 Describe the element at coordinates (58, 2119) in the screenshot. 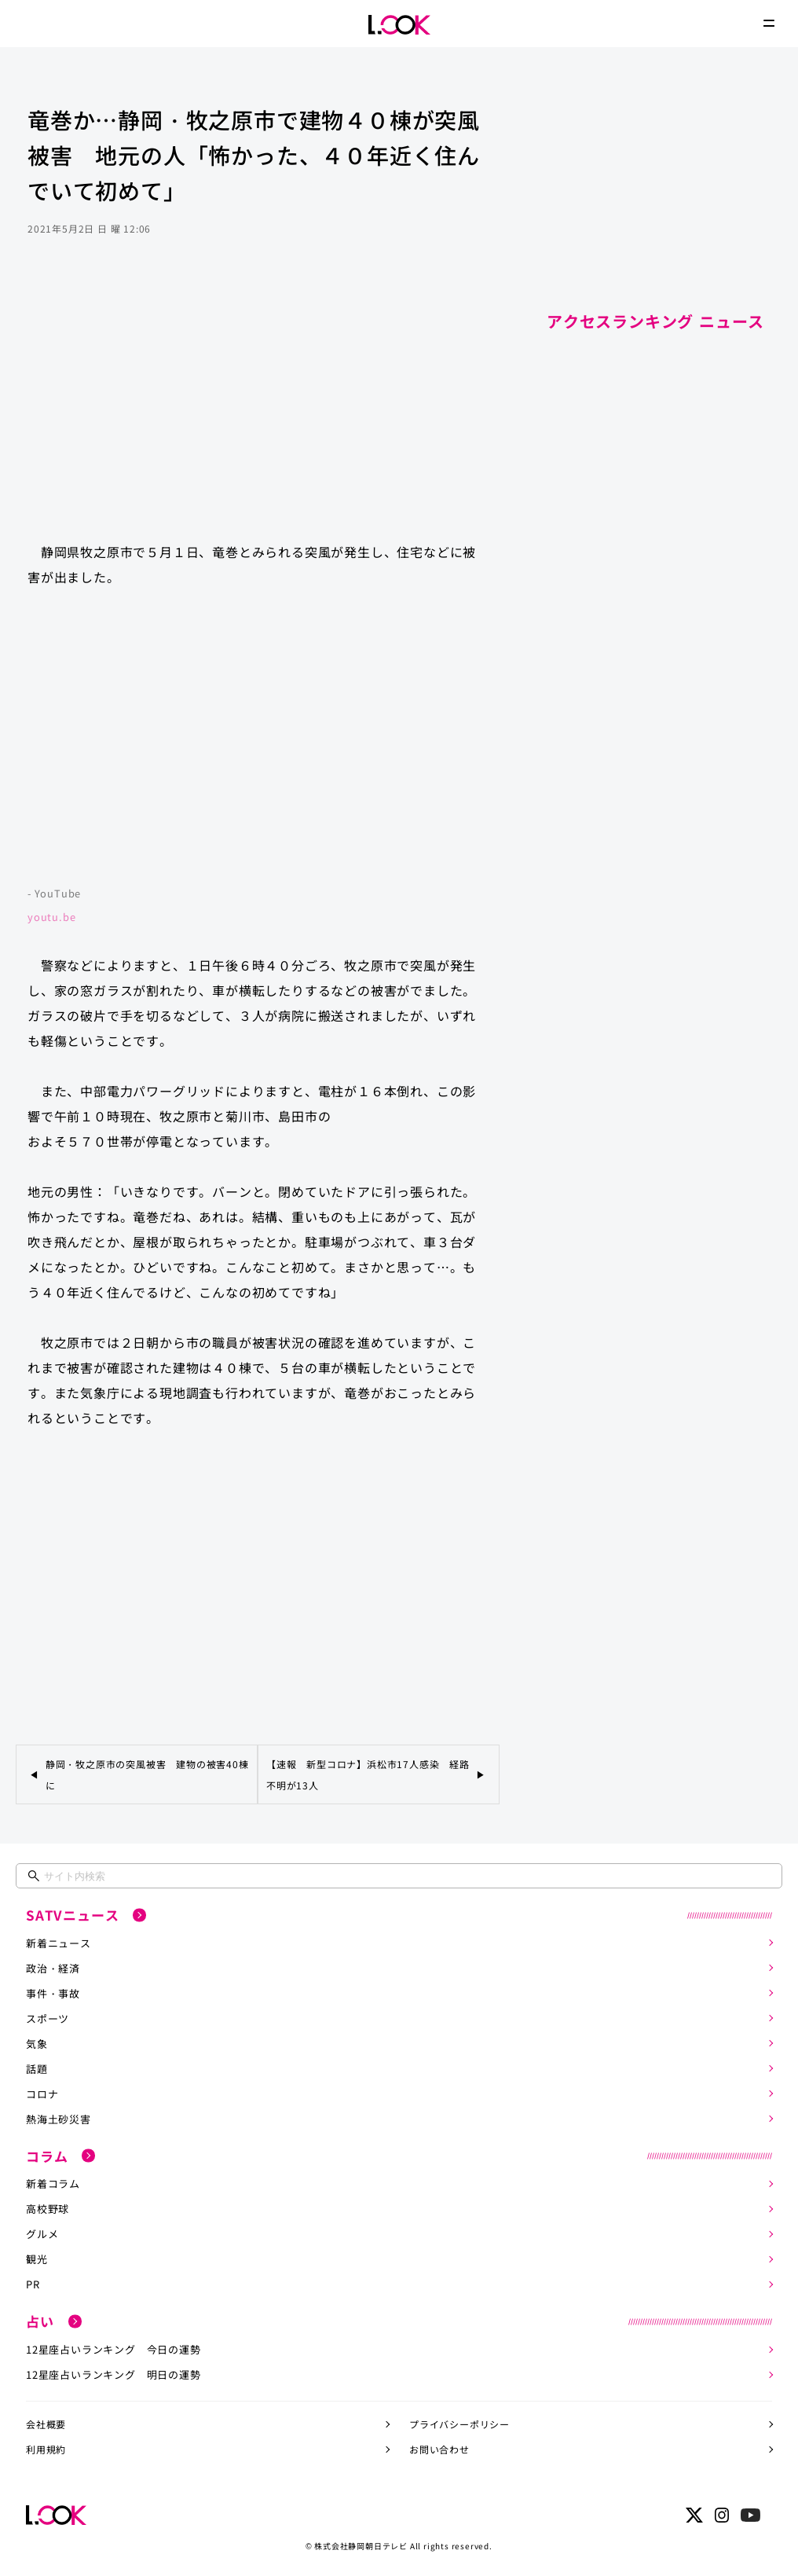

I see `熱海土砂災害` at that location.